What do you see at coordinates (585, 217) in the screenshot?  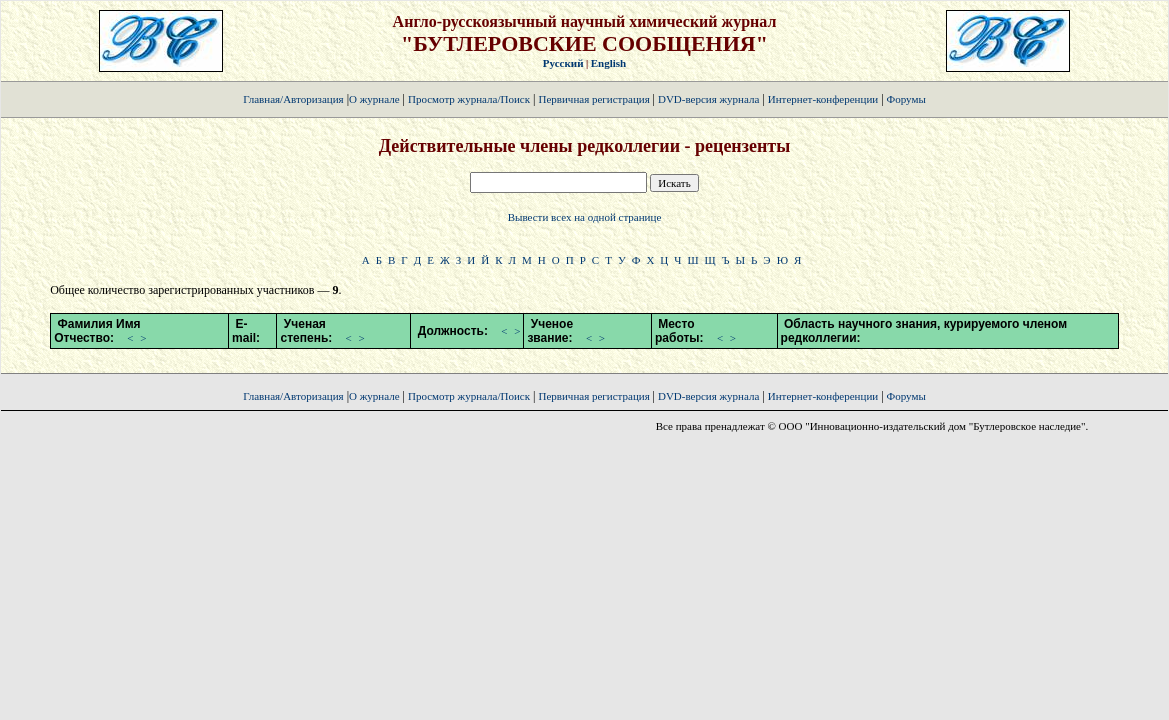 I see `Вывести всех на одной странице` at bounding box center [585, 217].